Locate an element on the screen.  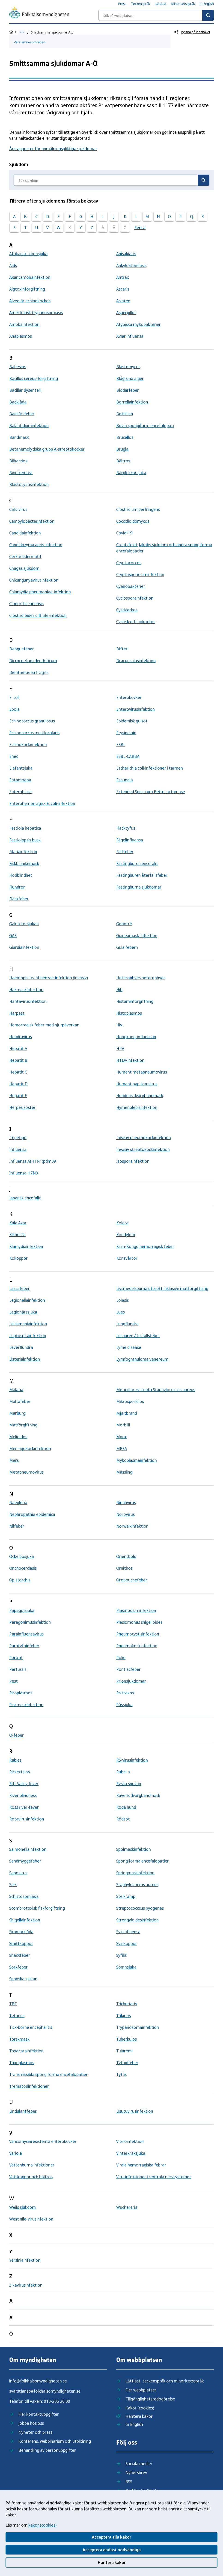
GAS is located at coordinates (13, 935).